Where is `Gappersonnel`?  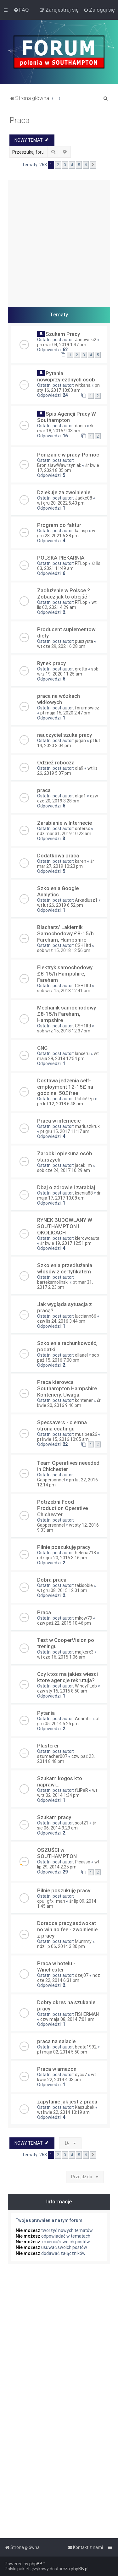
Gappersonnel is located at coordinates (51, 1479).